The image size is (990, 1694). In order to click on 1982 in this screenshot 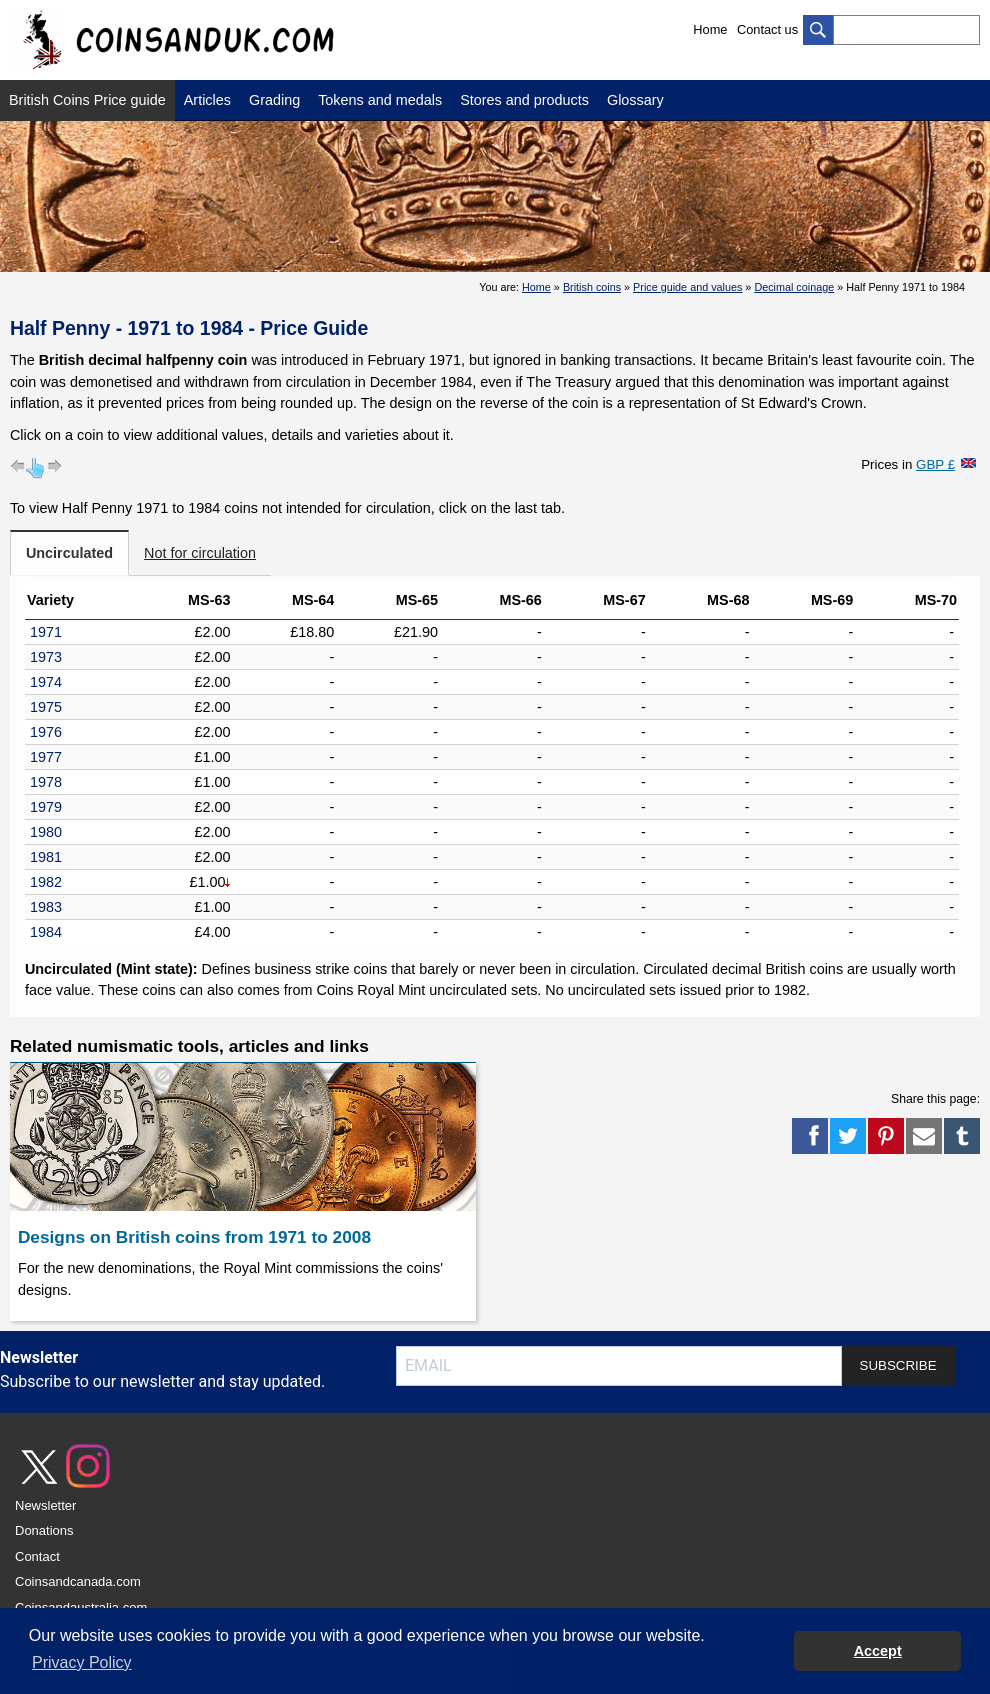, I will do `click(46, 882)`.